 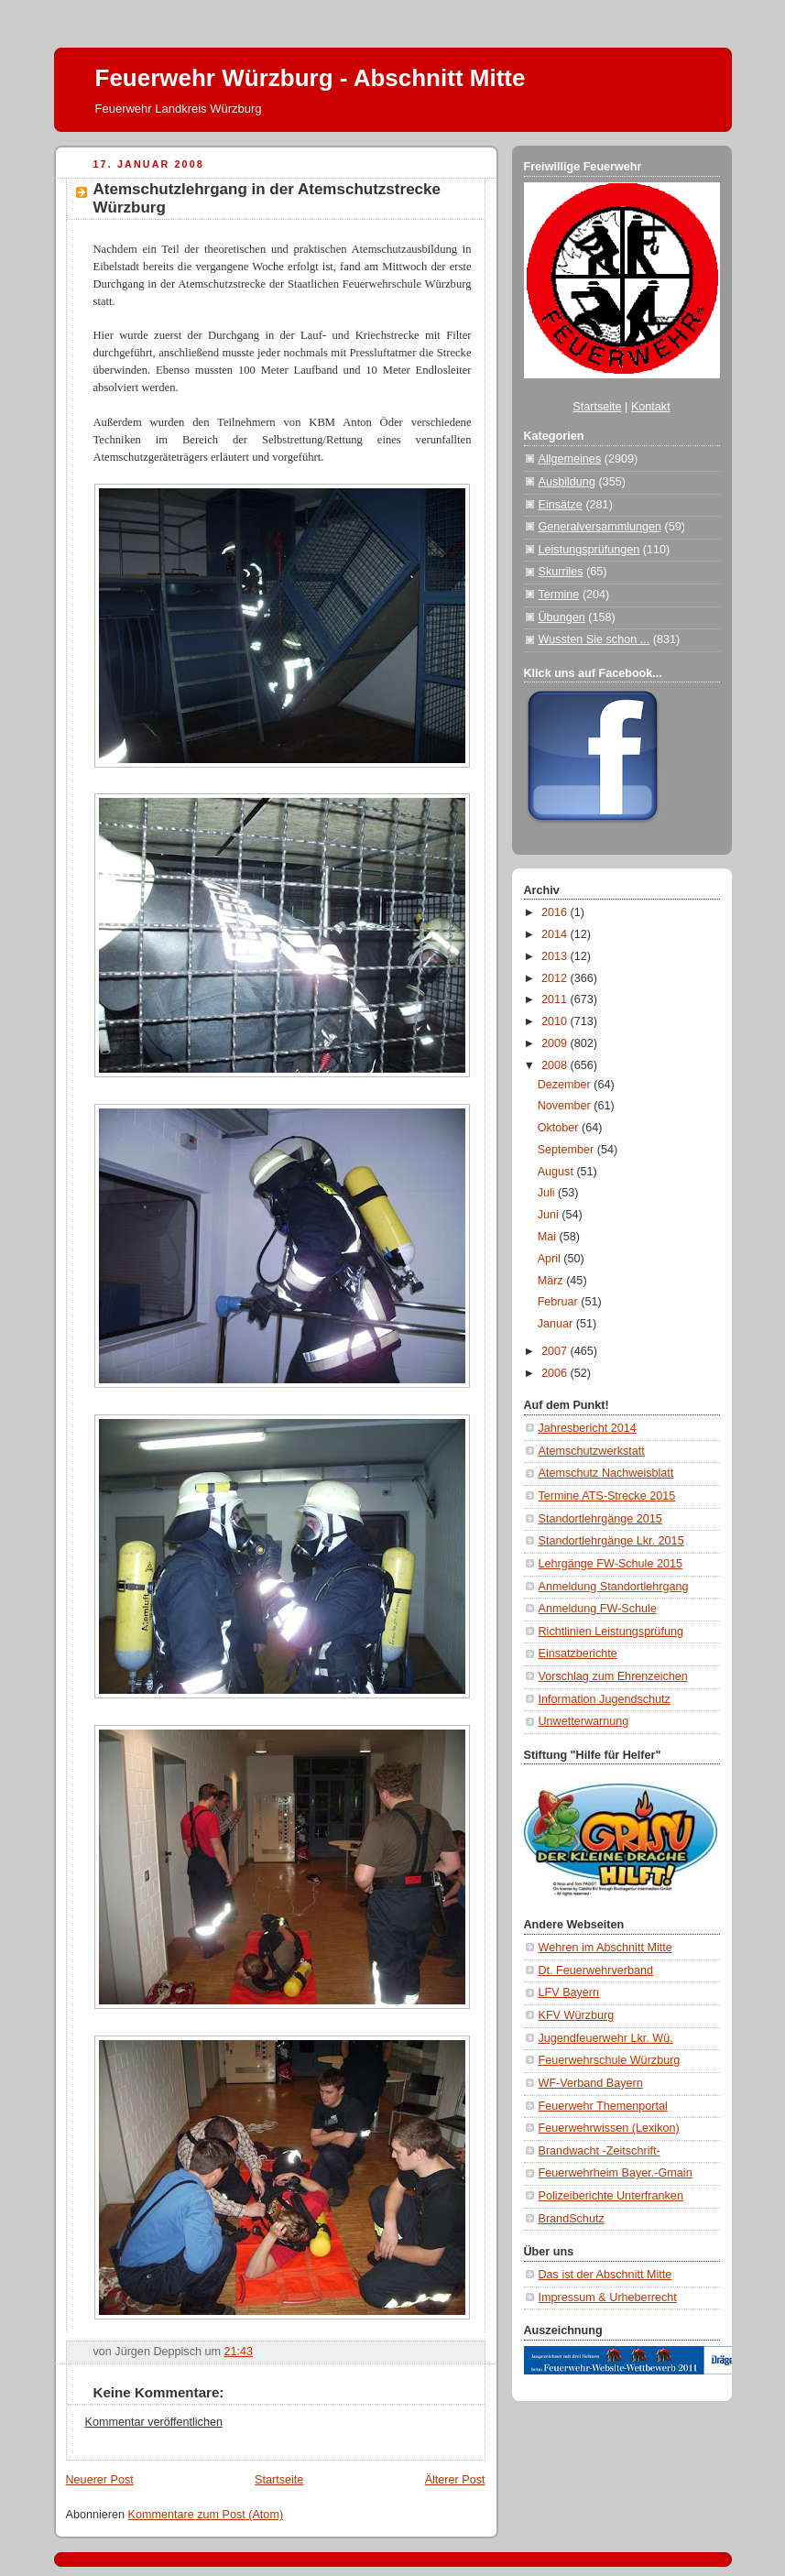 I want to click on 21:43, so click(x=239, y=2351).